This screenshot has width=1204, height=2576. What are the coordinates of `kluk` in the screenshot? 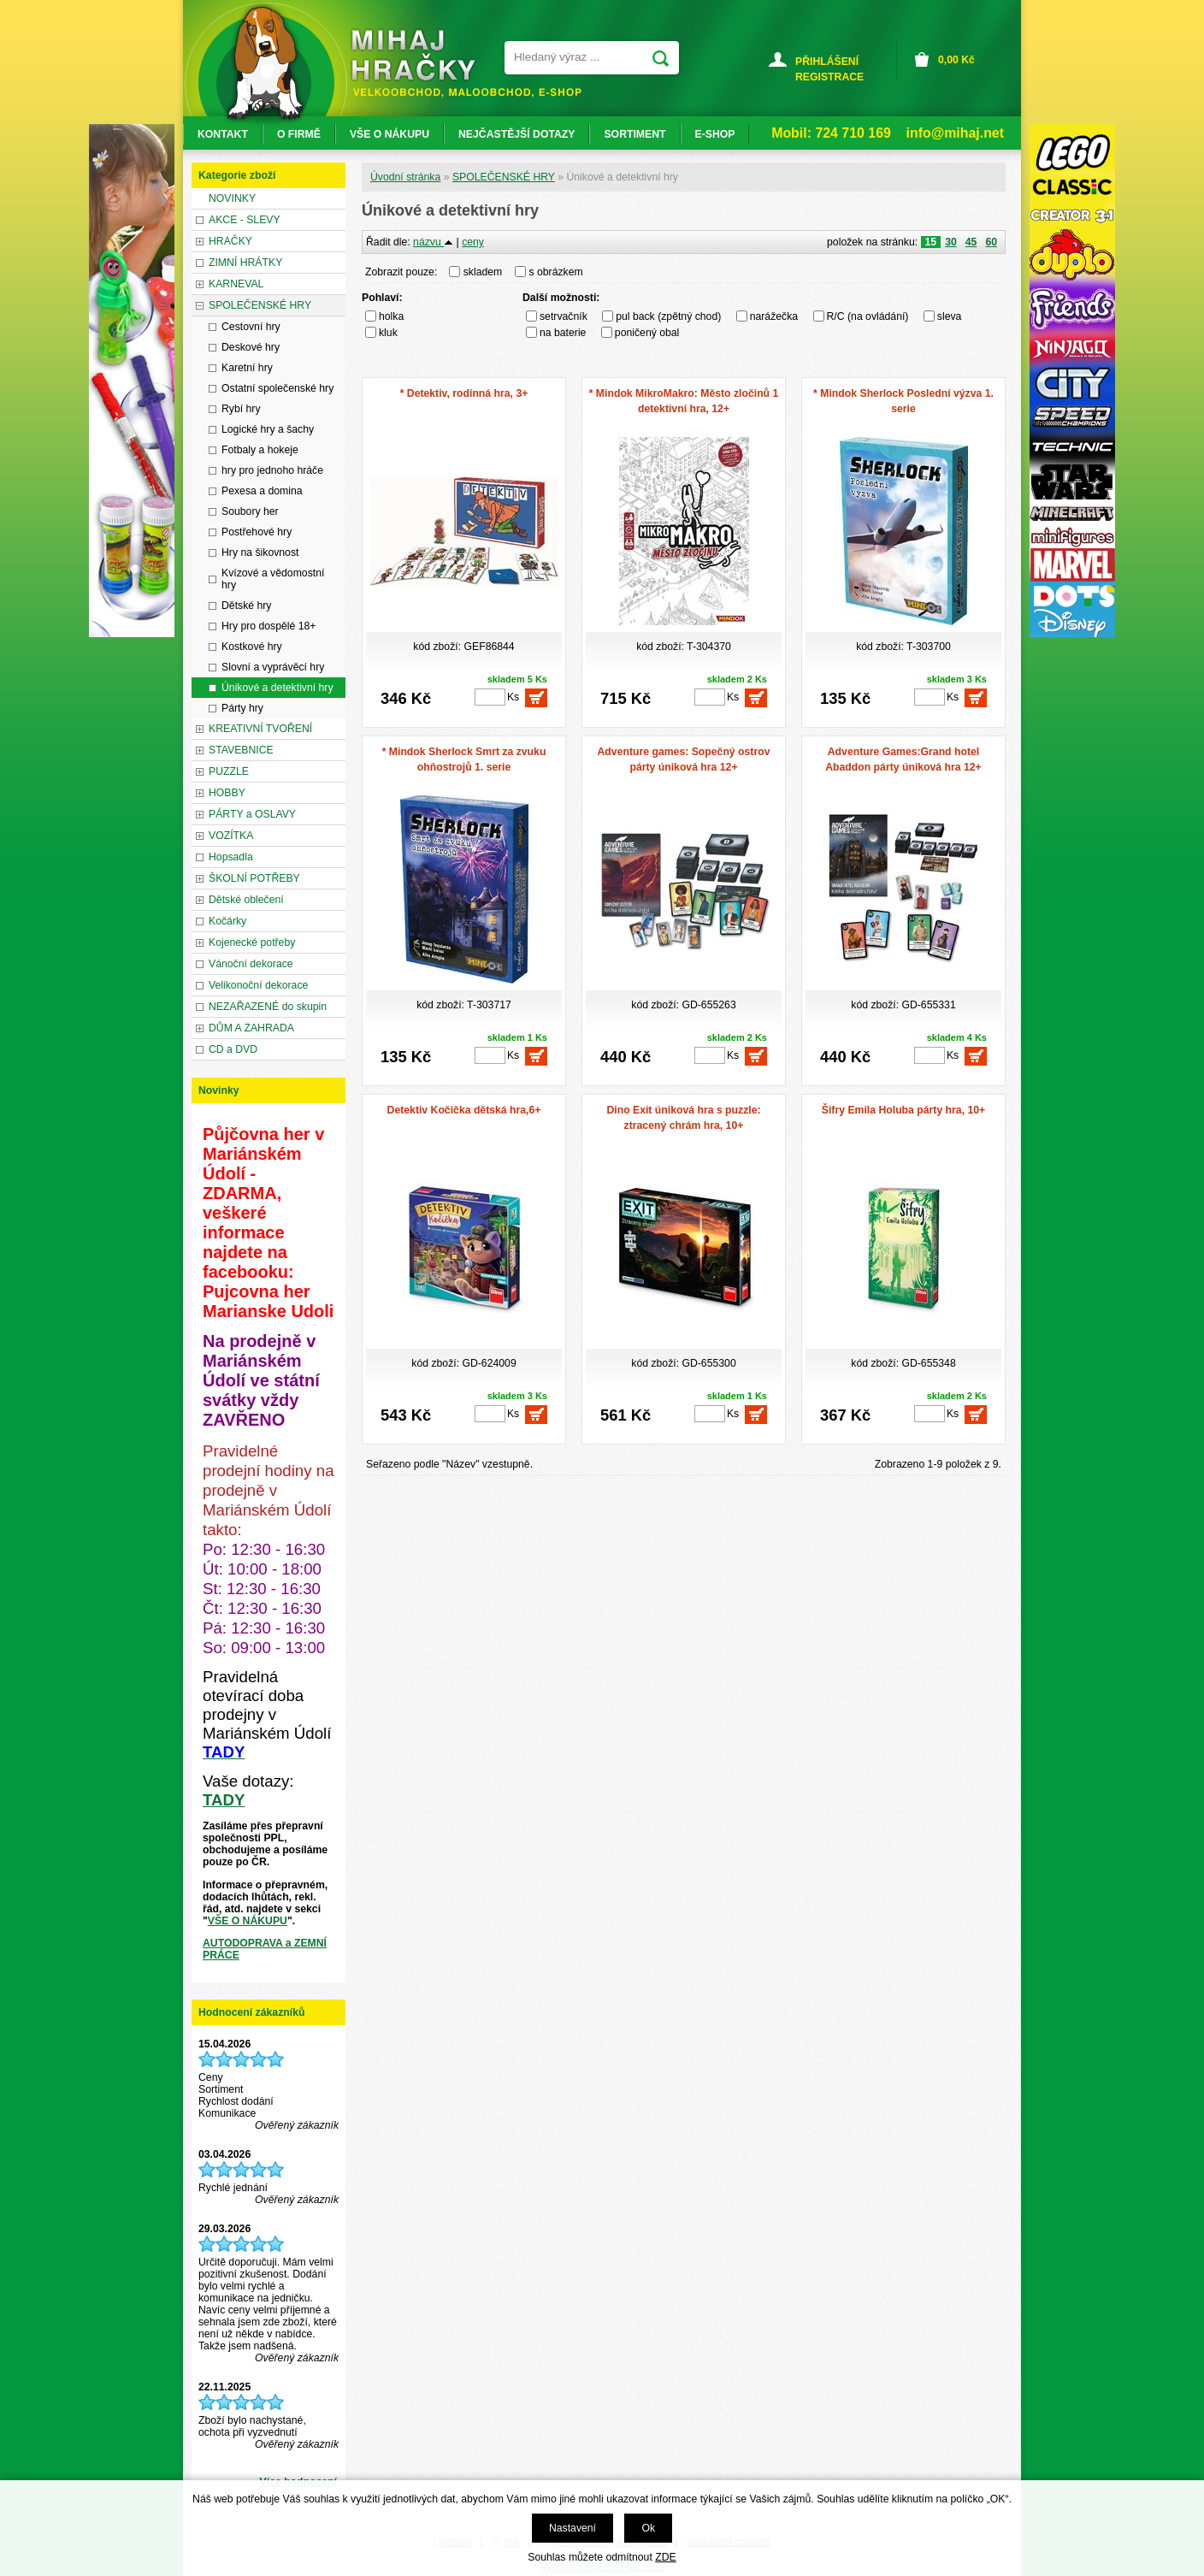 It's located at (388, 333).